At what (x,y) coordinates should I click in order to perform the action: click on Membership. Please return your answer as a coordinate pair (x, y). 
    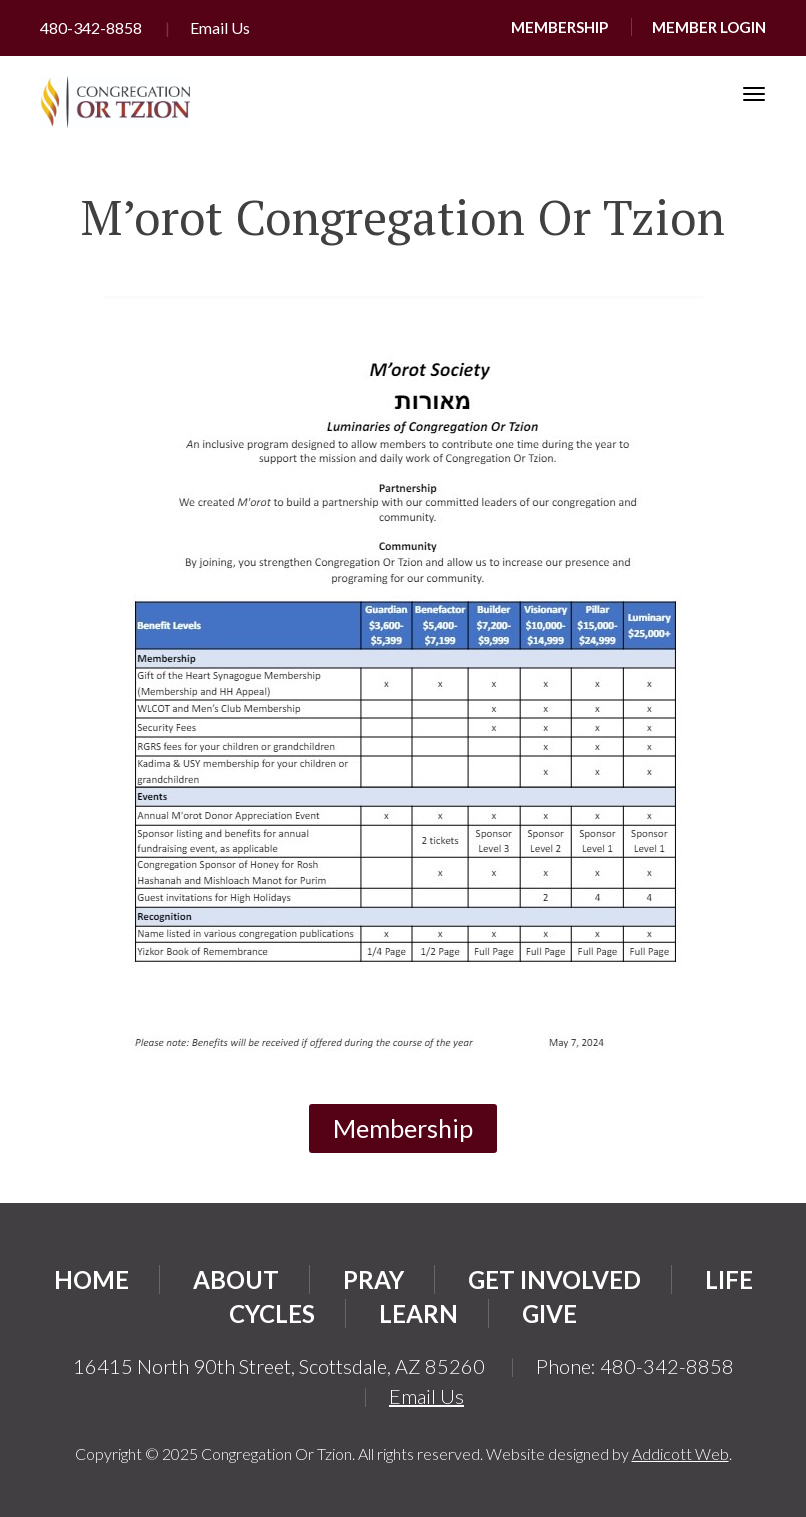
    Looking at the image, I should click on (559, 27).